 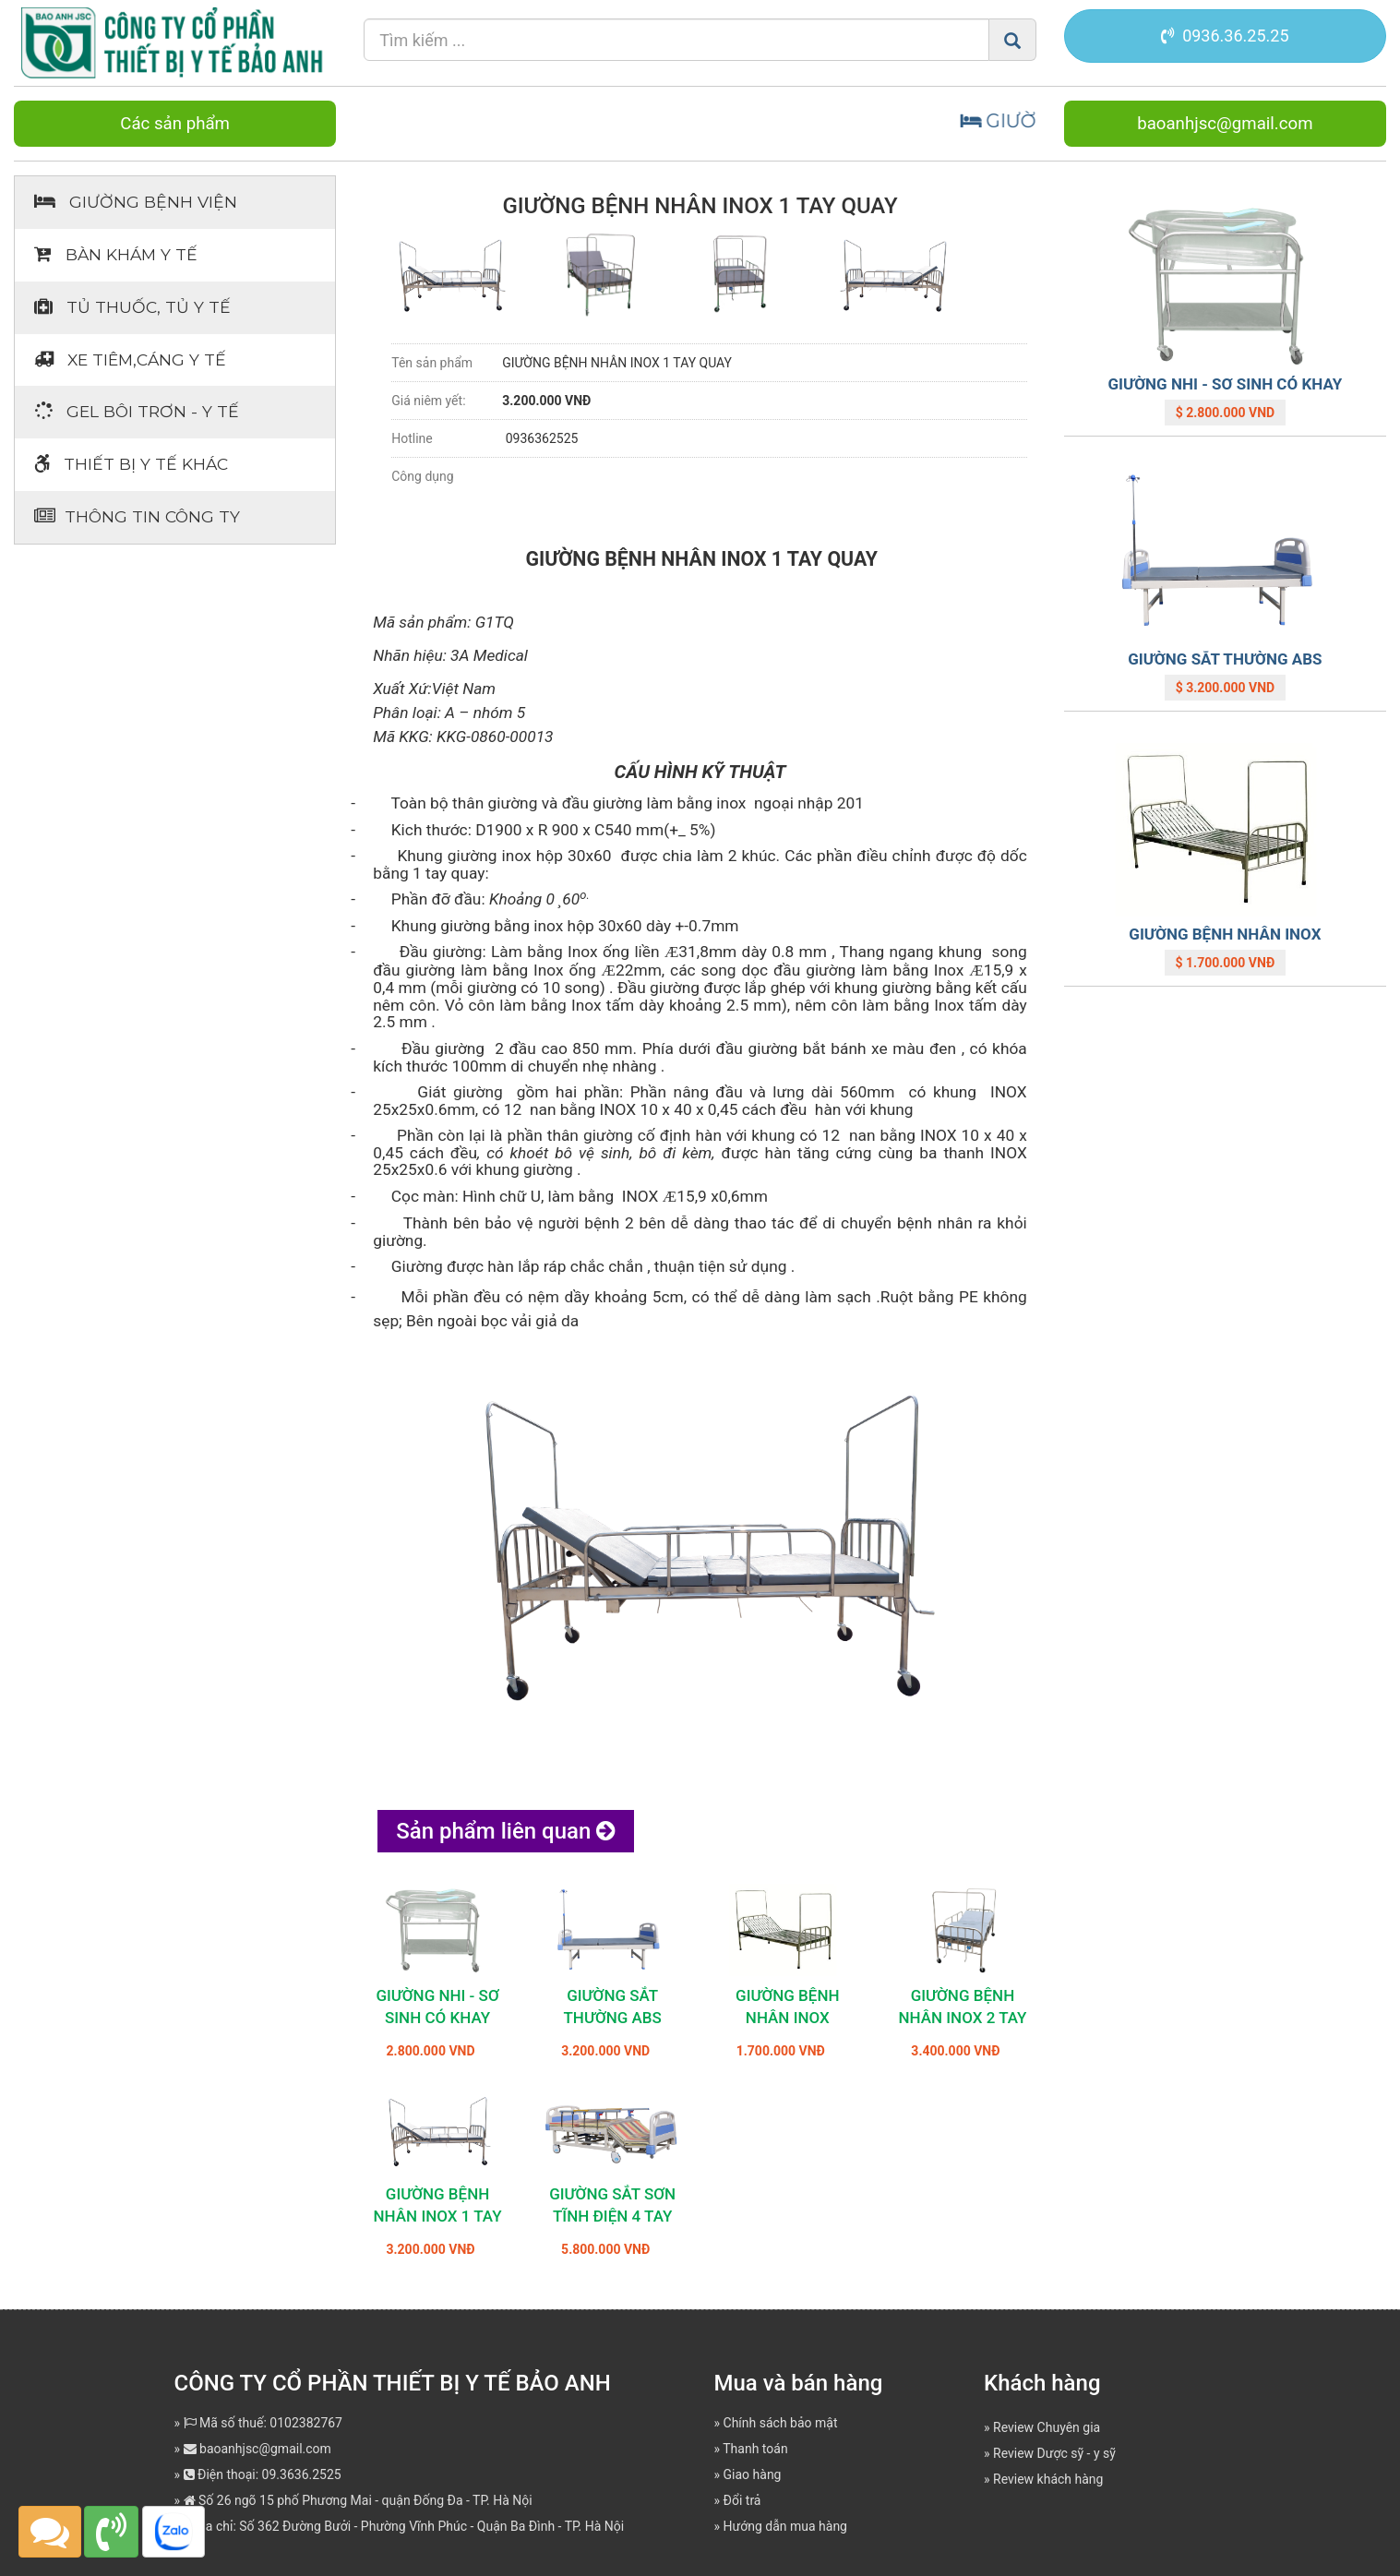 I want to click on Giường bệnh viện, so click(x=135, y=201).